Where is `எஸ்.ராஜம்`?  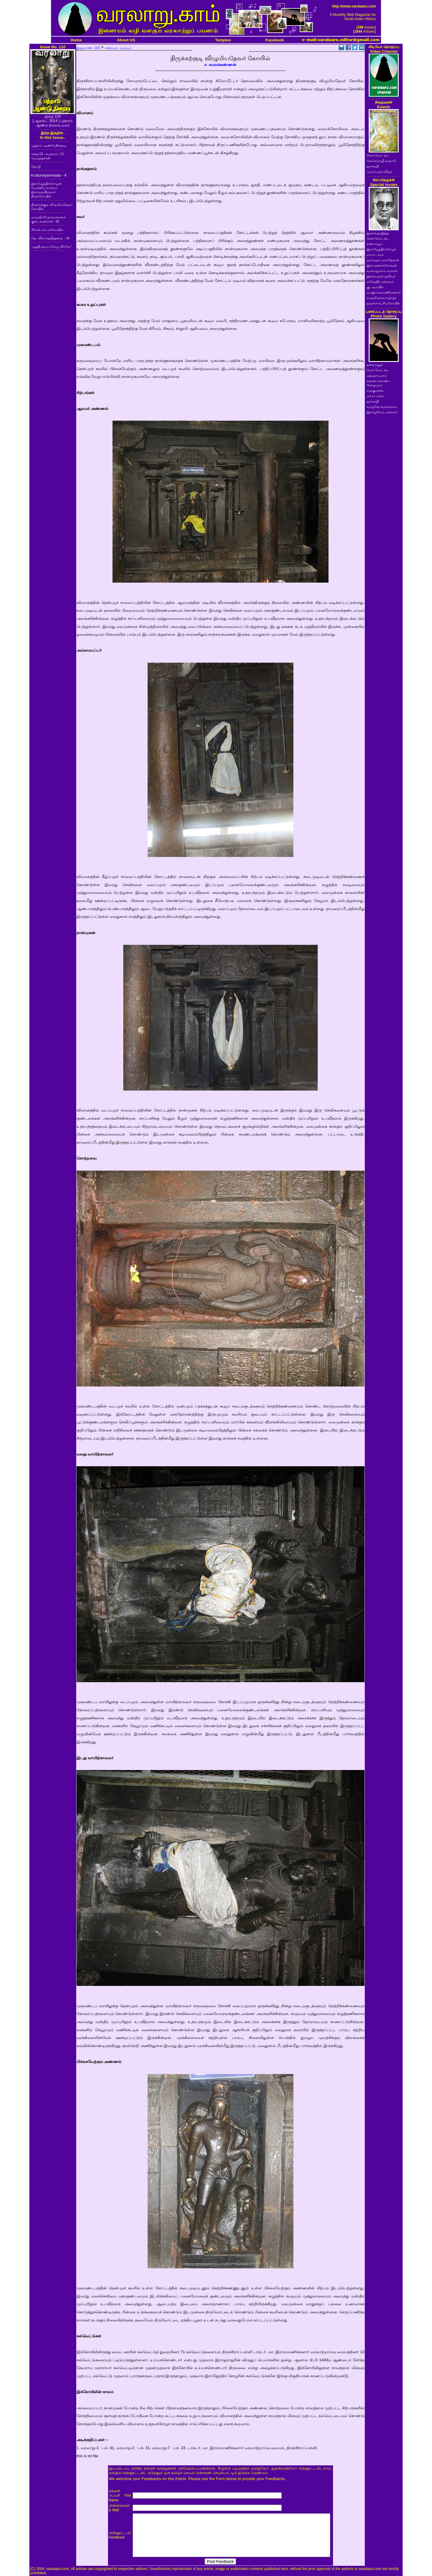 எஸ்.ராஜம் is located at coordinates (375, 244).